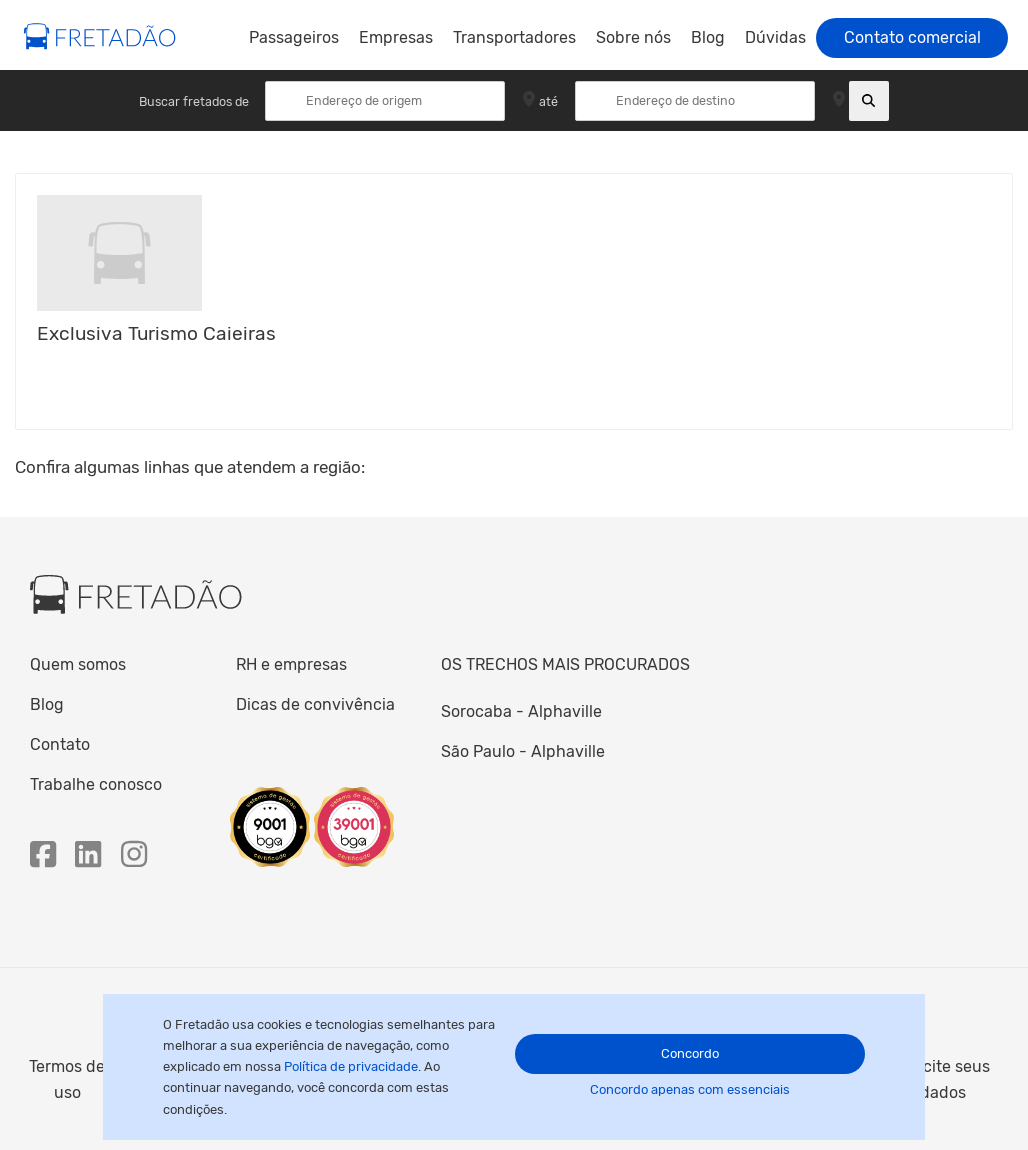 The image size is (1028, 1150). Describe the element at coordinates (690, 1089) in the screenshot. I see `Concordo apenas com essenciais` at that location.